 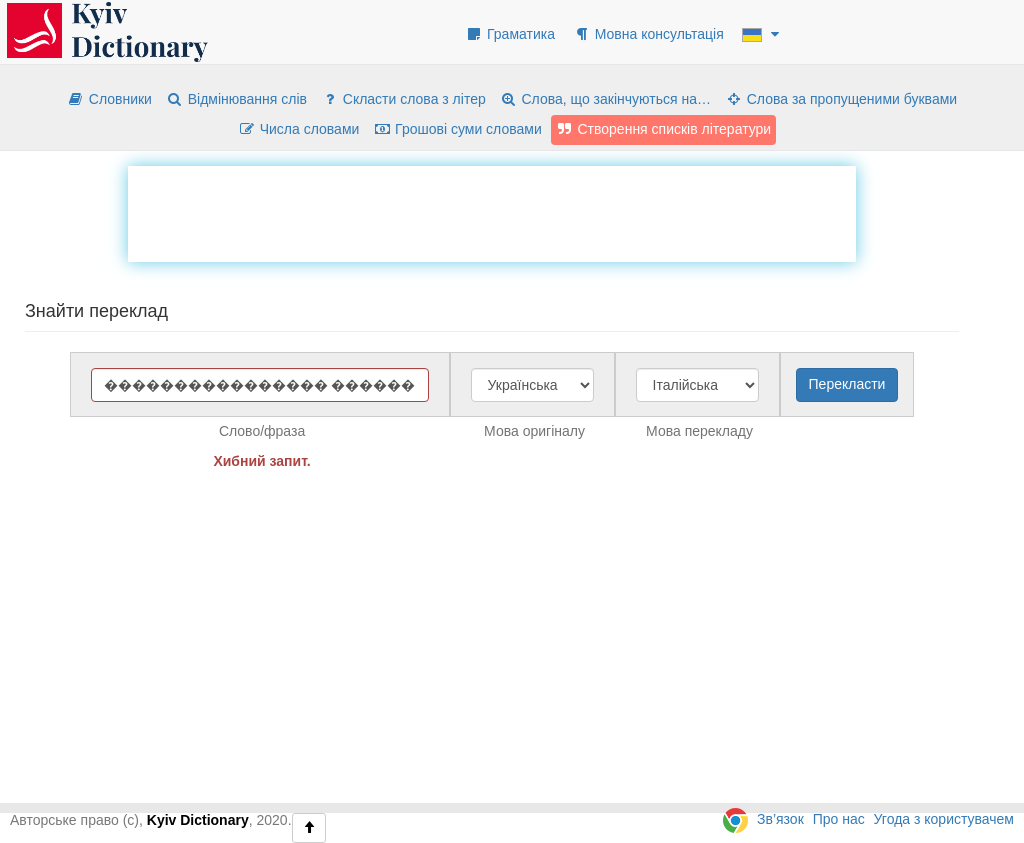 What do you see at coordinates (780, 819) in the screenshot?
I see `Зв’язок` at bounding box center [780, 819].